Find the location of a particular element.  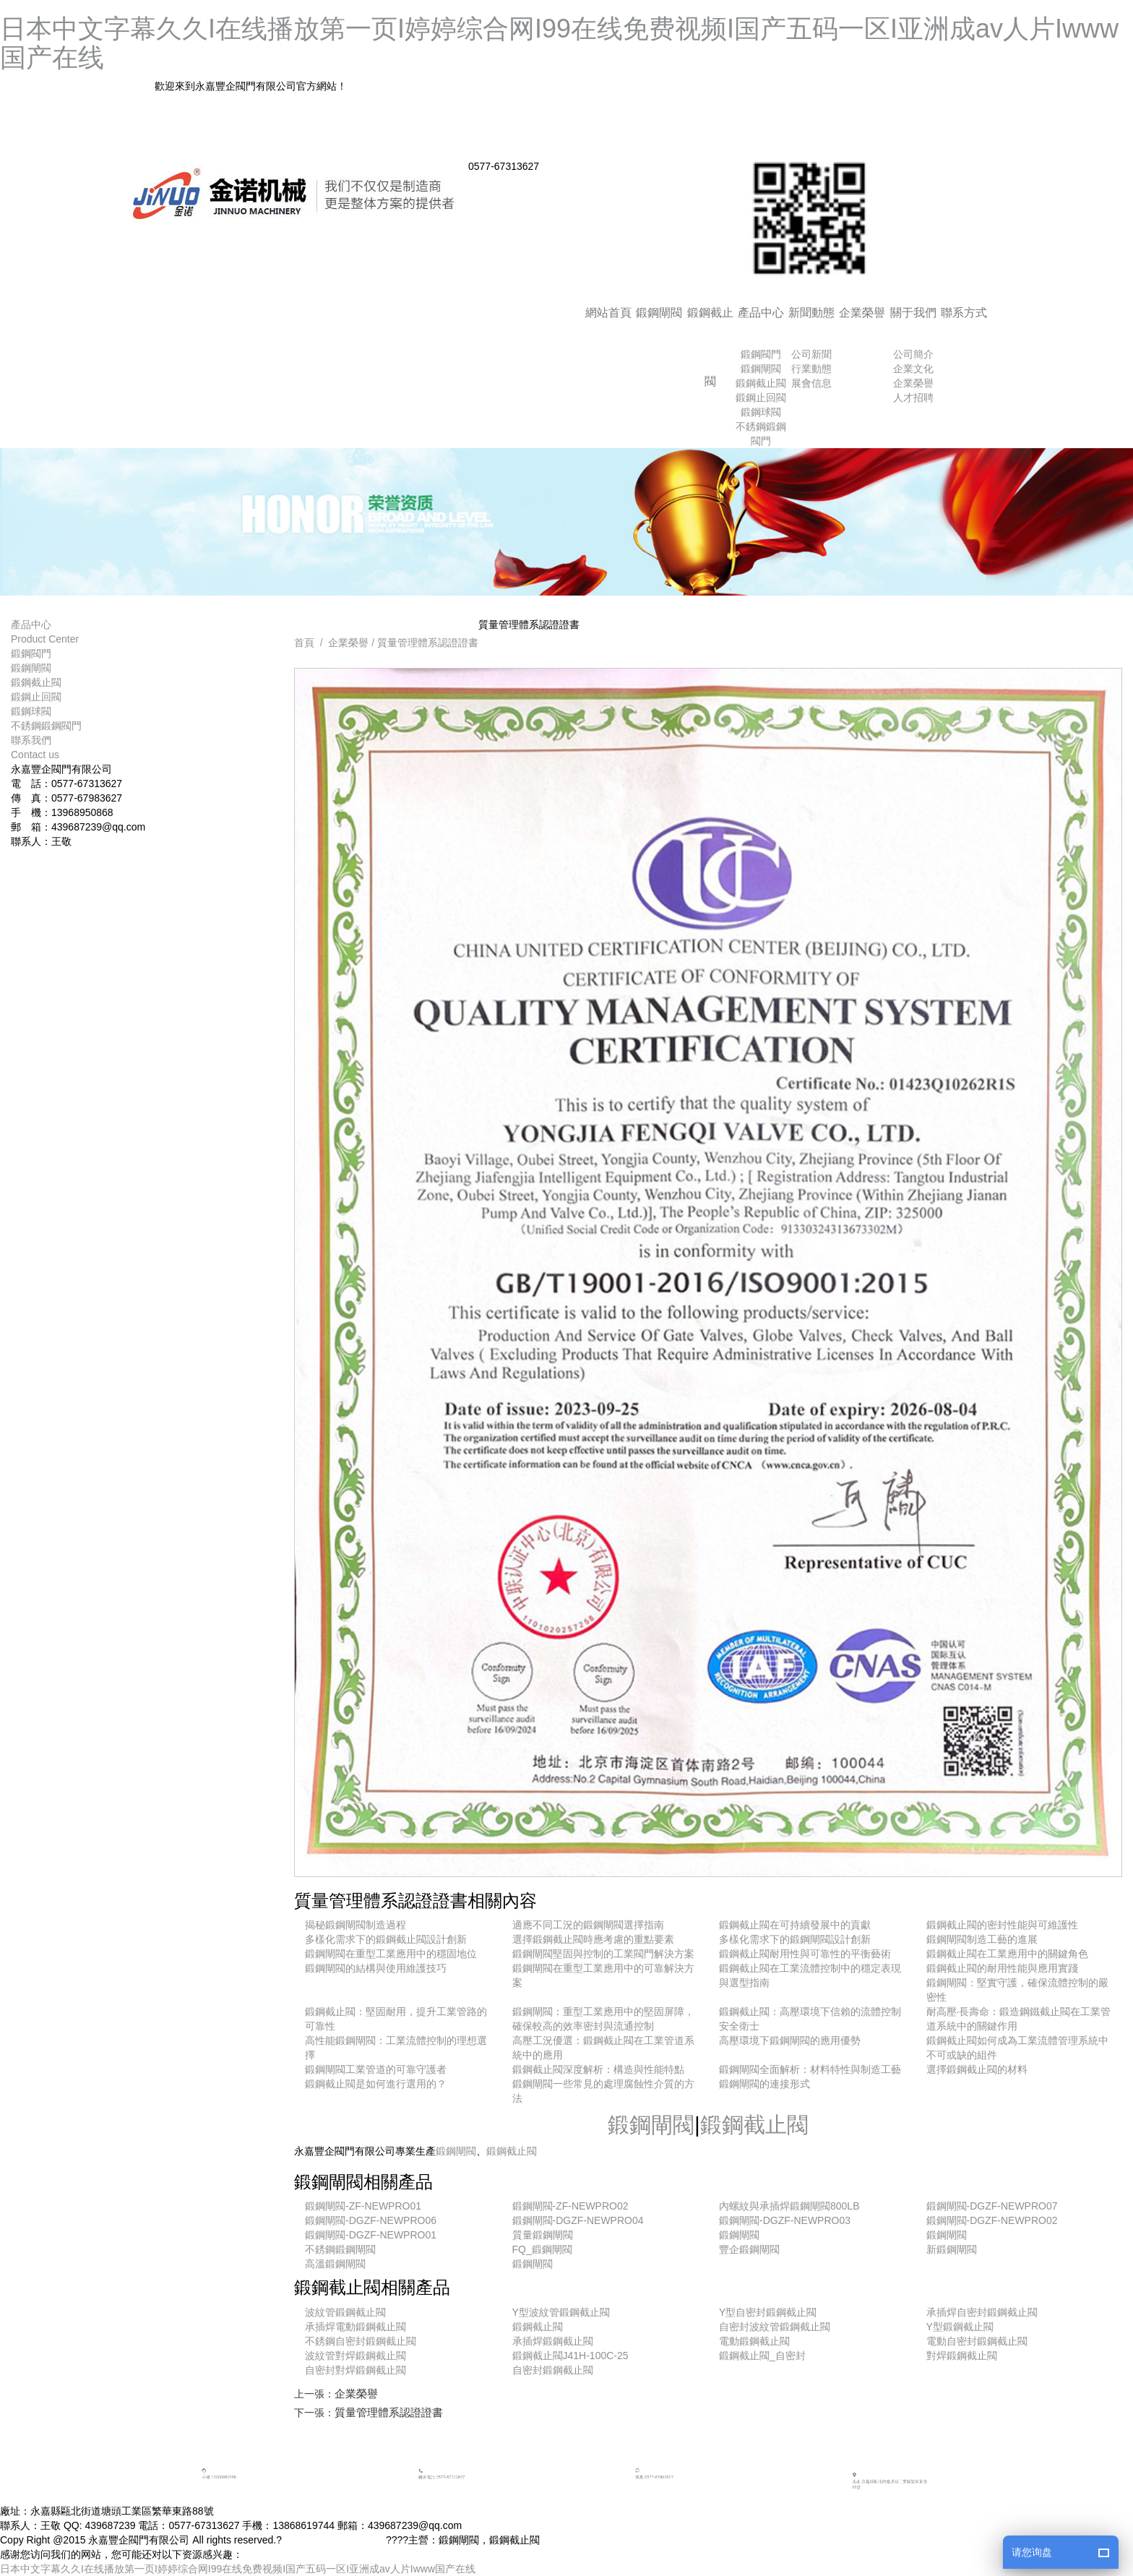

人才招聘 is located at coordinates (913, 397).